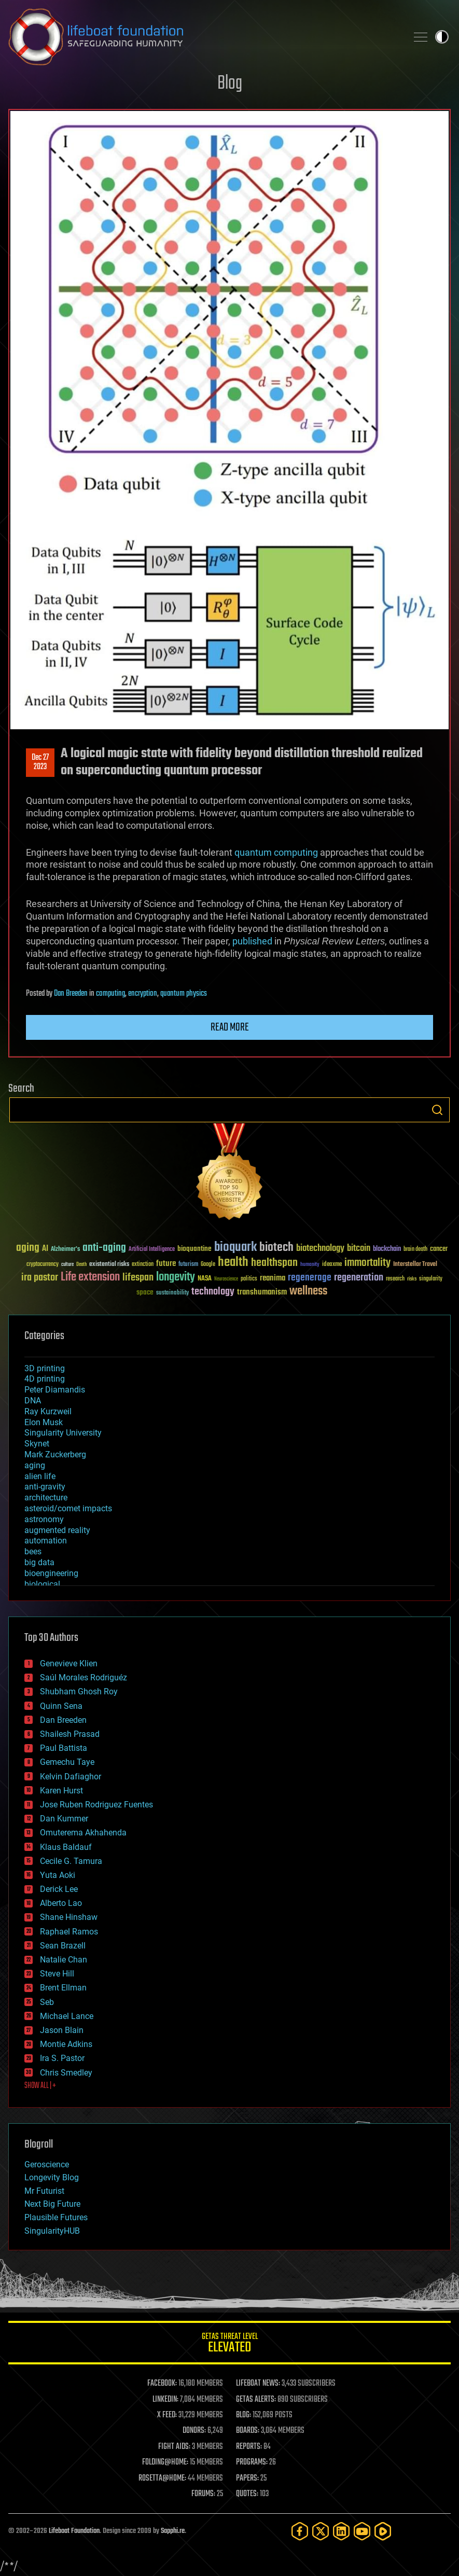 Image resolution: width=459 pixels, height=2576 pixels. I want to click on FIGHT AIDS:, so click(174, 2447).